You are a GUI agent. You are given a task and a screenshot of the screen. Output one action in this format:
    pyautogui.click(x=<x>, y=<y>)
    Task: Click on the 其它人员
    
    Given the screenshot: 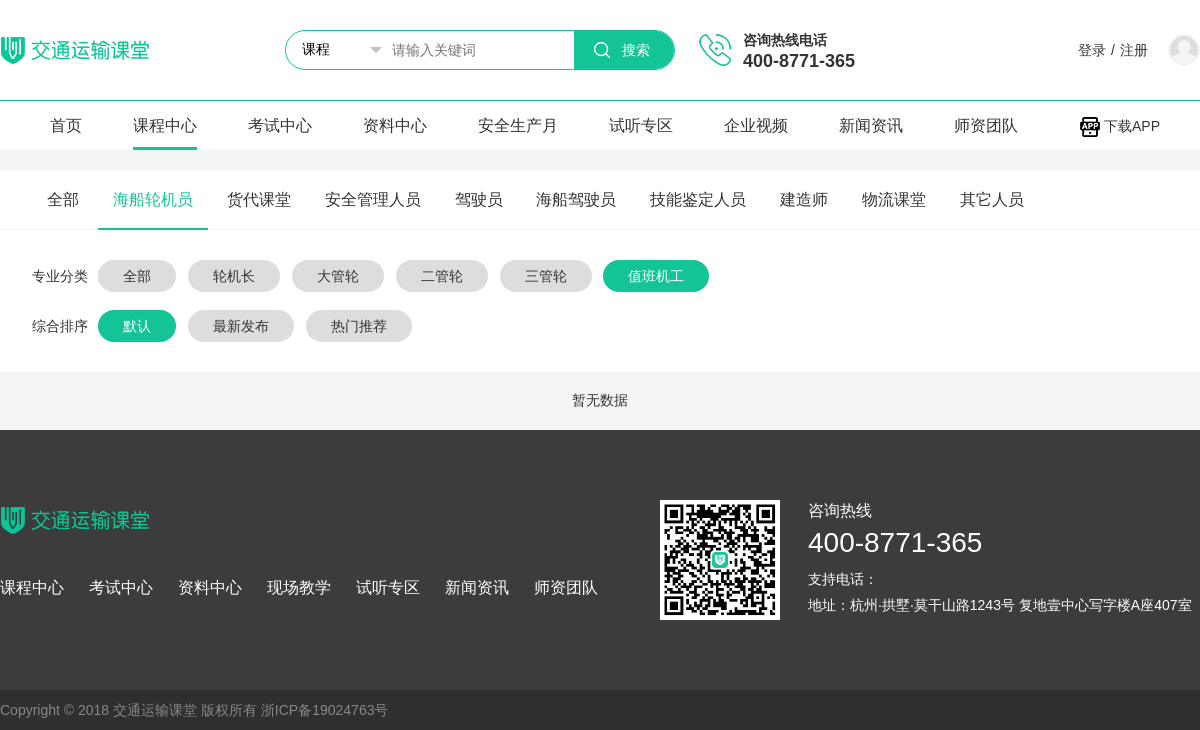 What is the action you would take?
    pyautogui.click(x=992, y=199)
    